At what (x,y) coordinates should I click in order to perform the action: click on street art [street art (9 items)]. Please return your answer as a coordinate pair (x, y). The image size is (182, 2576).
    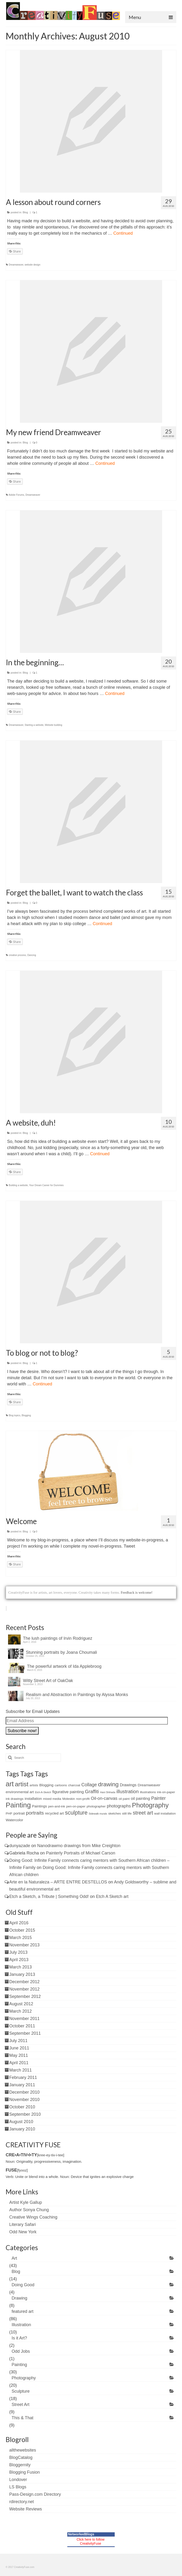
    Looking at the image, I should click on (143, 1813).